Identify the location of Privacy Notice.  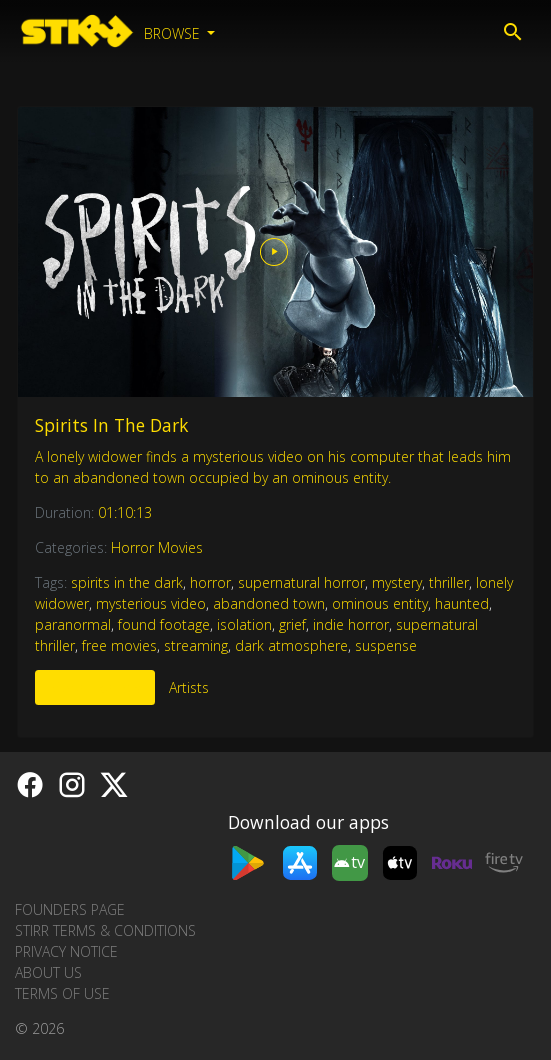
(66, 951).